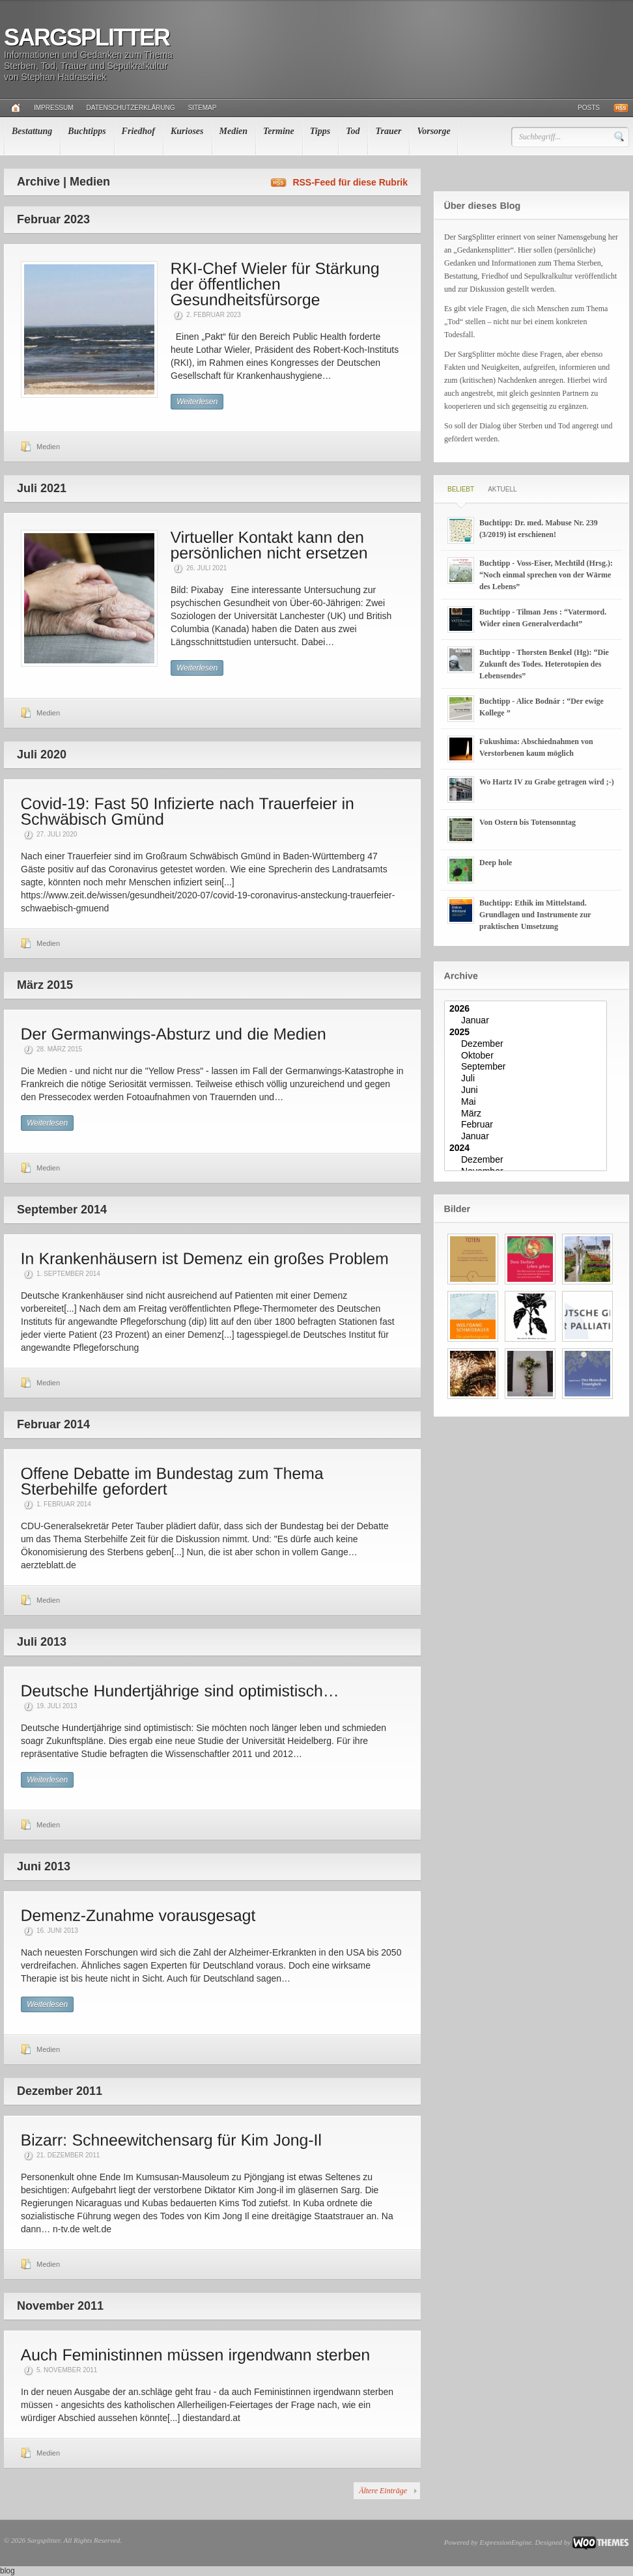 The width and height of the screenshot is (633, 2576). Describe the element at coordinates (546, 781) in the screenshot. I see `Wo Hartz IV zu Grabe getragen wird ;-)` at that location.